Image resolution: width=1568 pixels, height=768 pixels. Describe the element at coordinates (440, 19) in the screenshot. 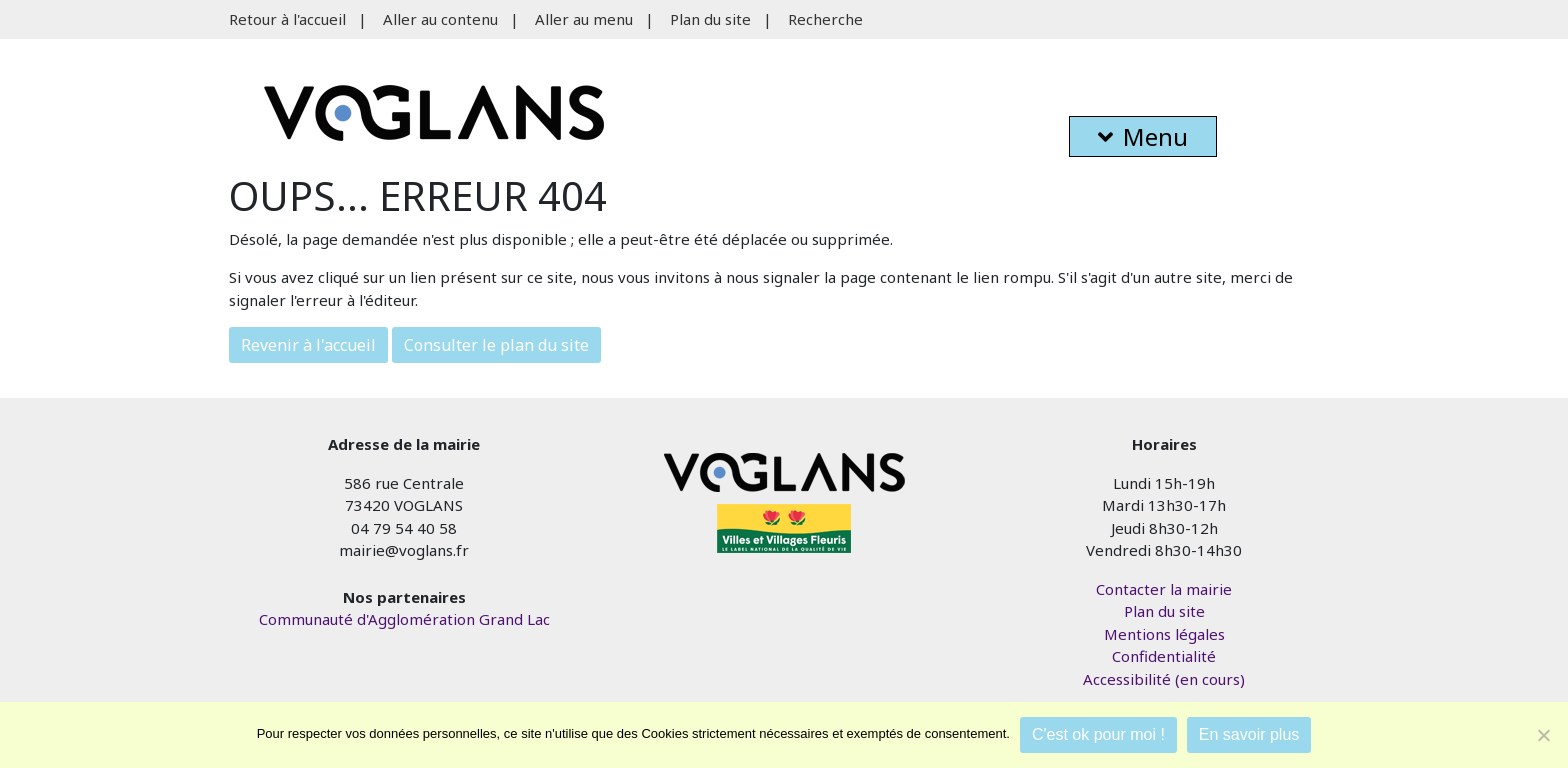

I see `Aller au contenu` at that location.